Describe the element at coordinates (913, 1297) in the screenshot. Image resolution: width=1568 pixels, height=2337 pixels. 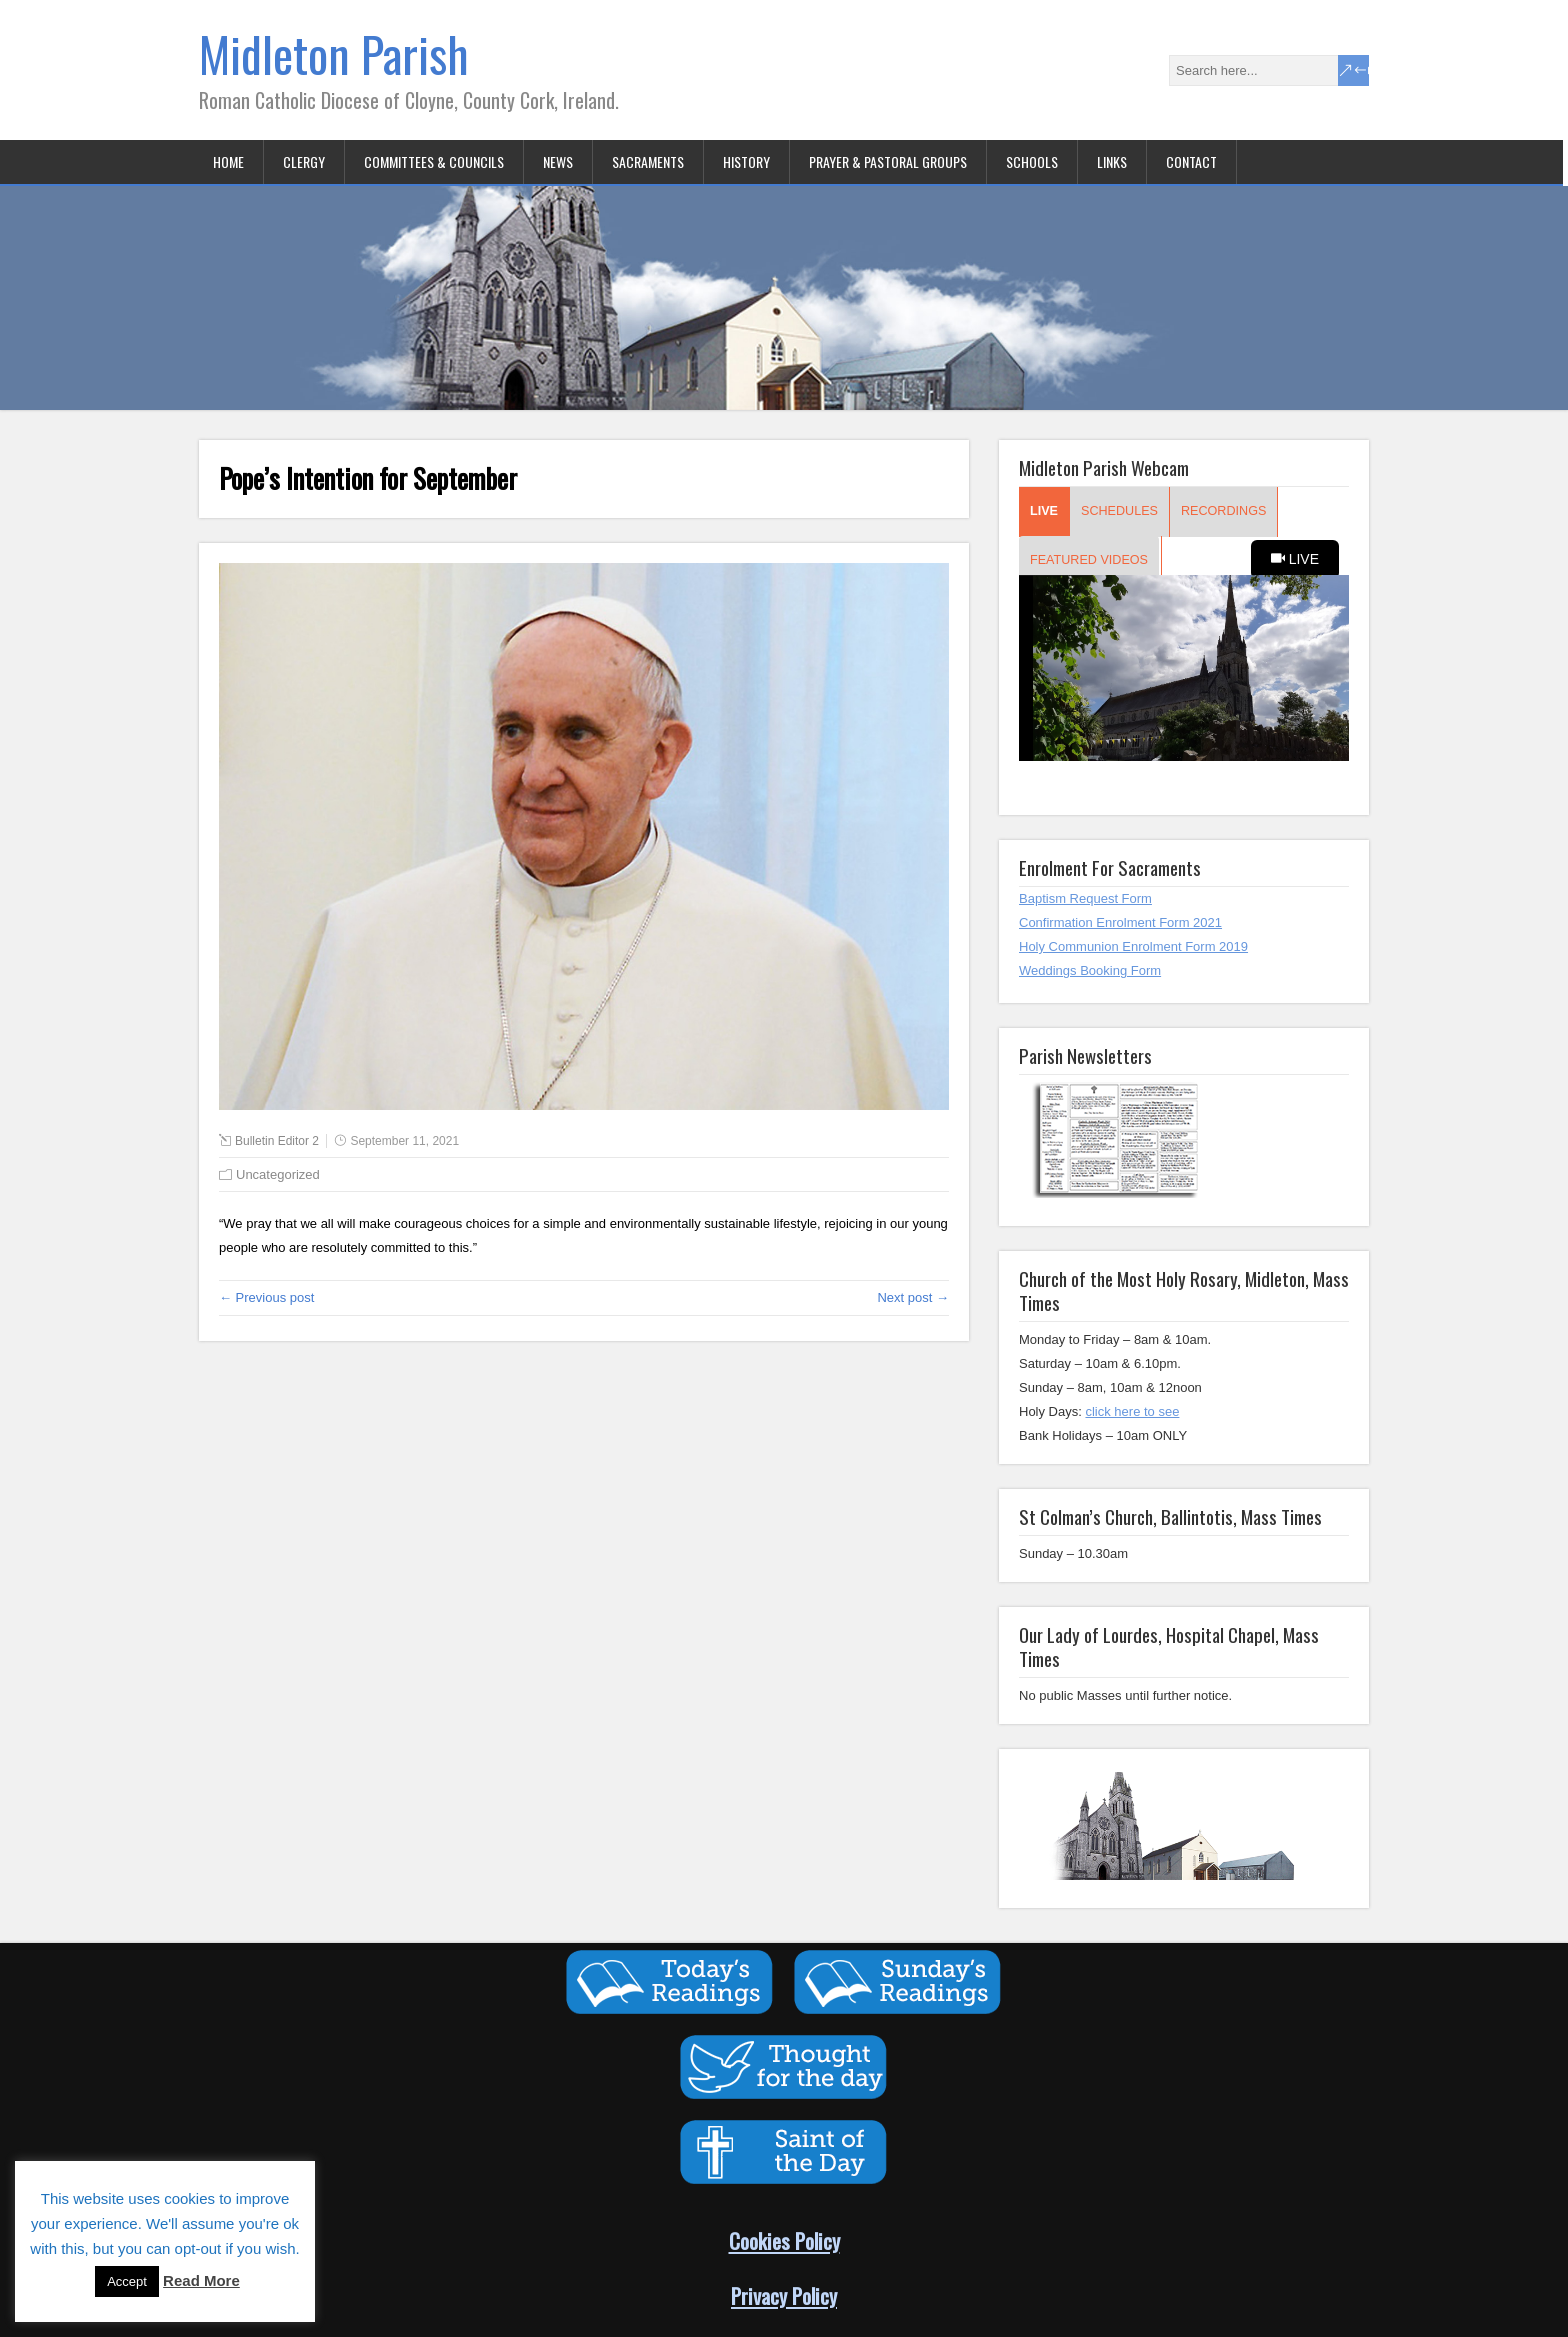
I see `Next post →` at that location.